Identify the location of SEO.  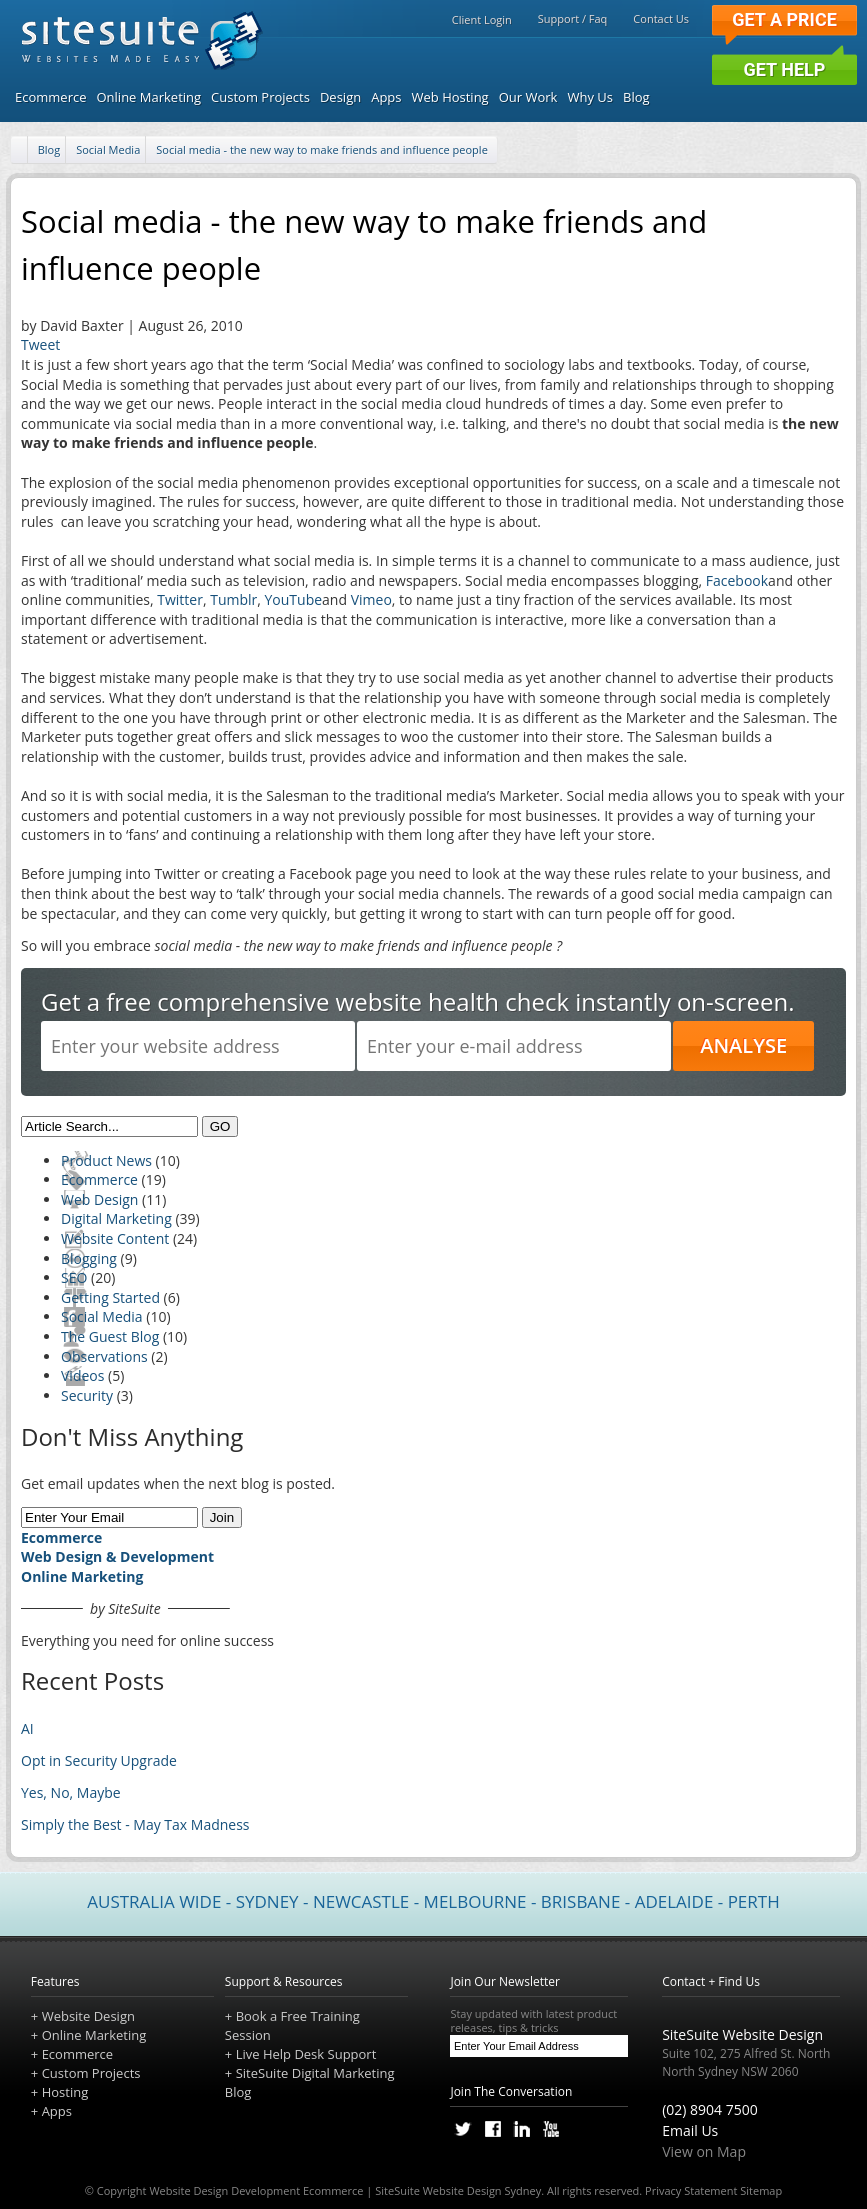
(74, 1277).